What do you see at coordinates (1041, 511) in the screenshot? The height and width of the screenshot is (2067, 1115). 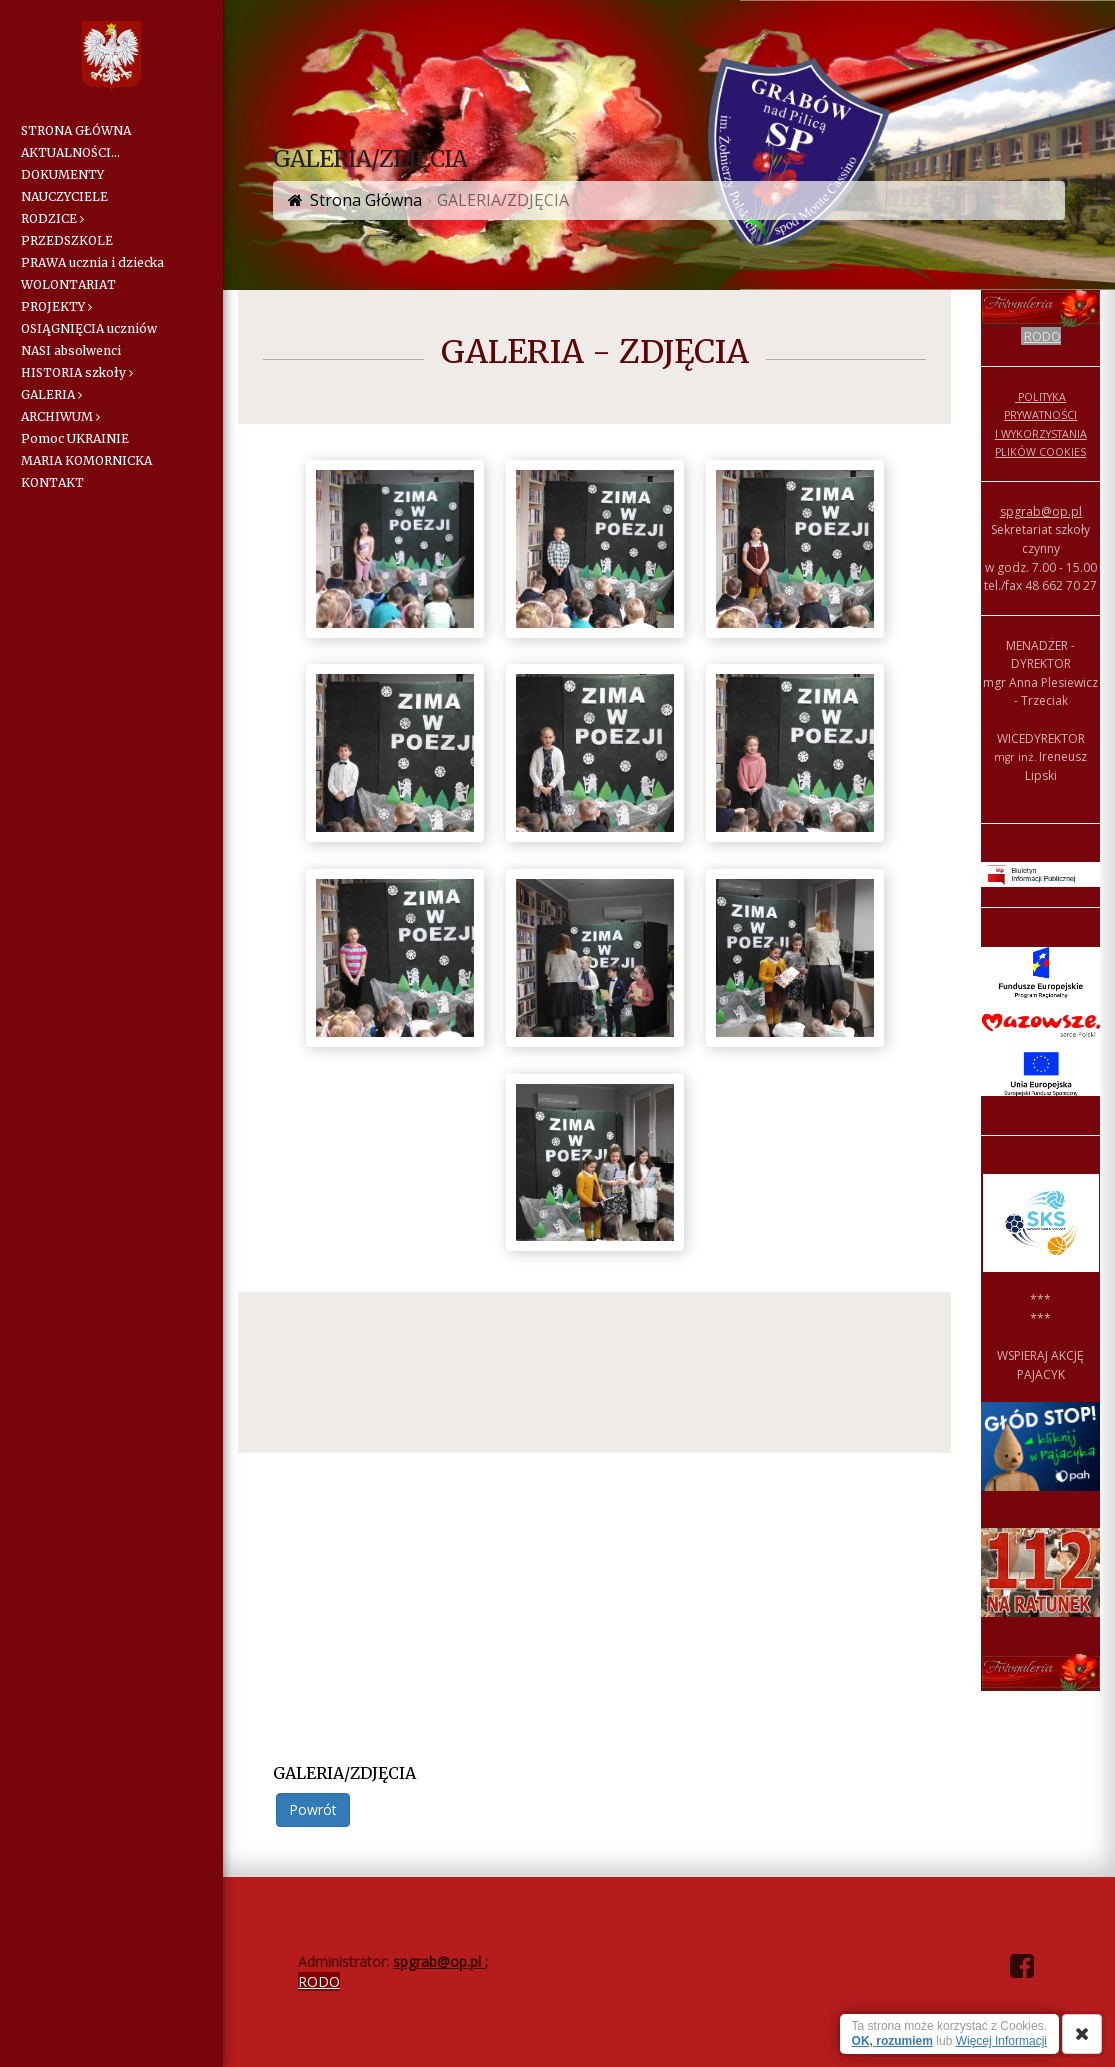 I see `spgrab@op.pl` at bounding box center [1041, 511].